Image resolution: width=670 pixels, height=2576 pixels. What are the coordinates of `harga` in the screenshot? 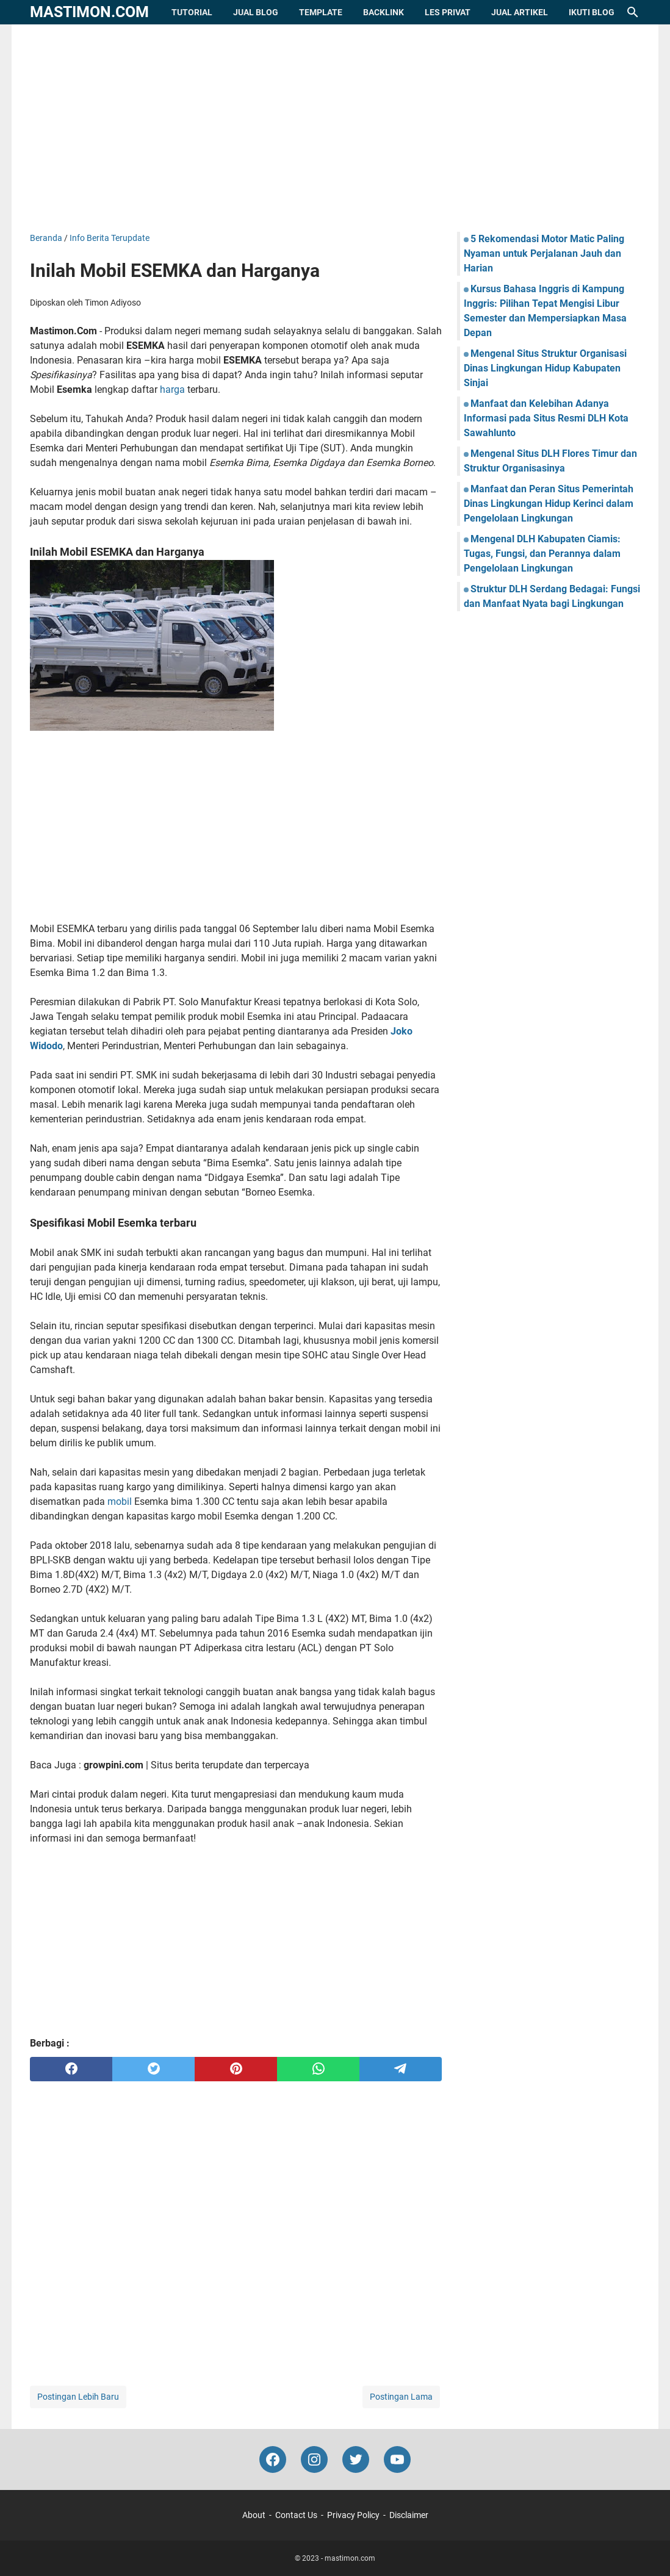 It's located at (172, 389).